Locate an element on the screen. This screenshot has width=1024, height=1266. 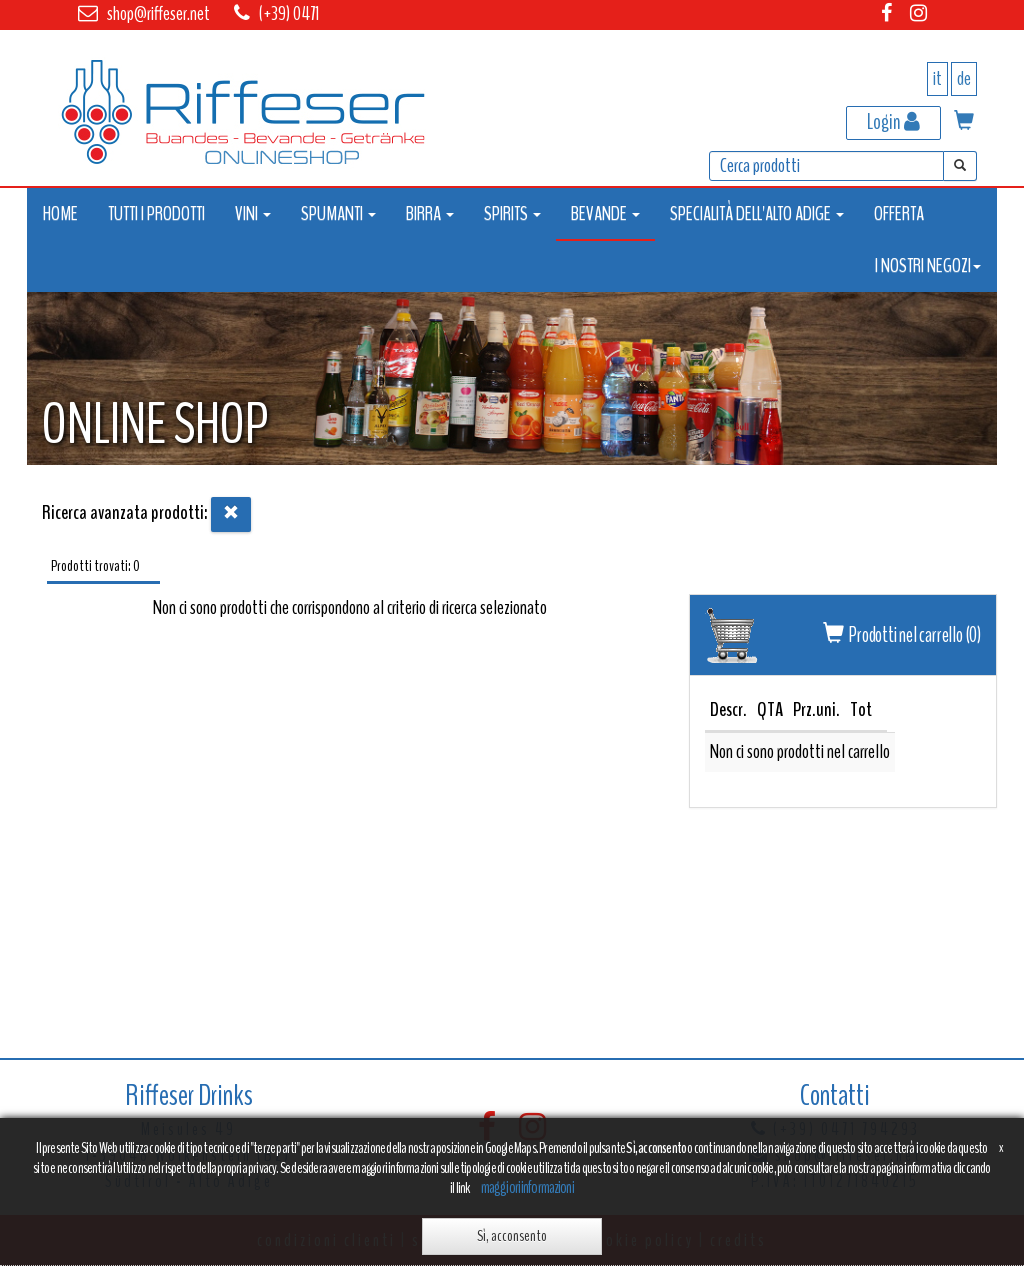
[button] is located at coordinates (964, 122).